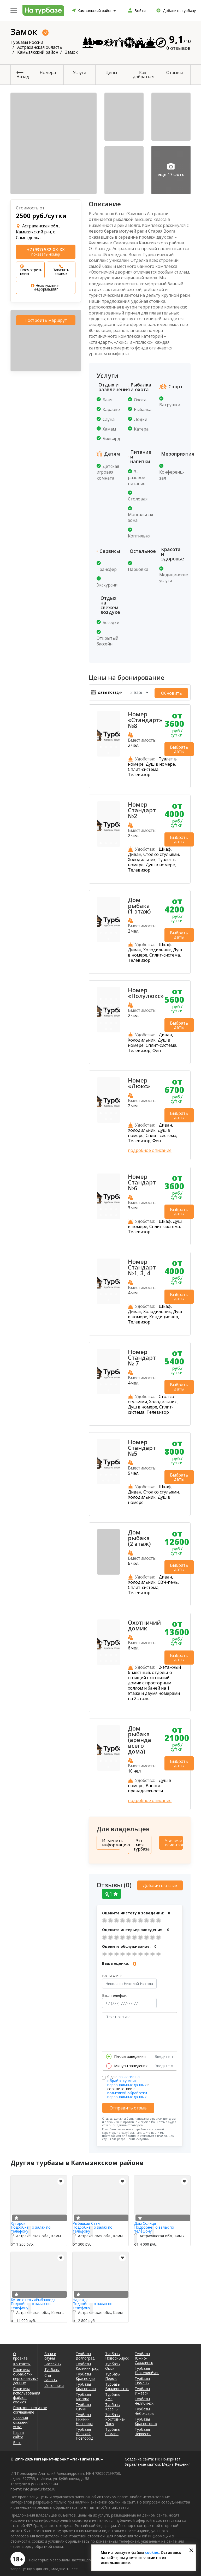 The image size is (201, 2576). Describe the element at coordinates (144, 2407) in the screenshot. I see `Турбазы Чебоксары` at that location.